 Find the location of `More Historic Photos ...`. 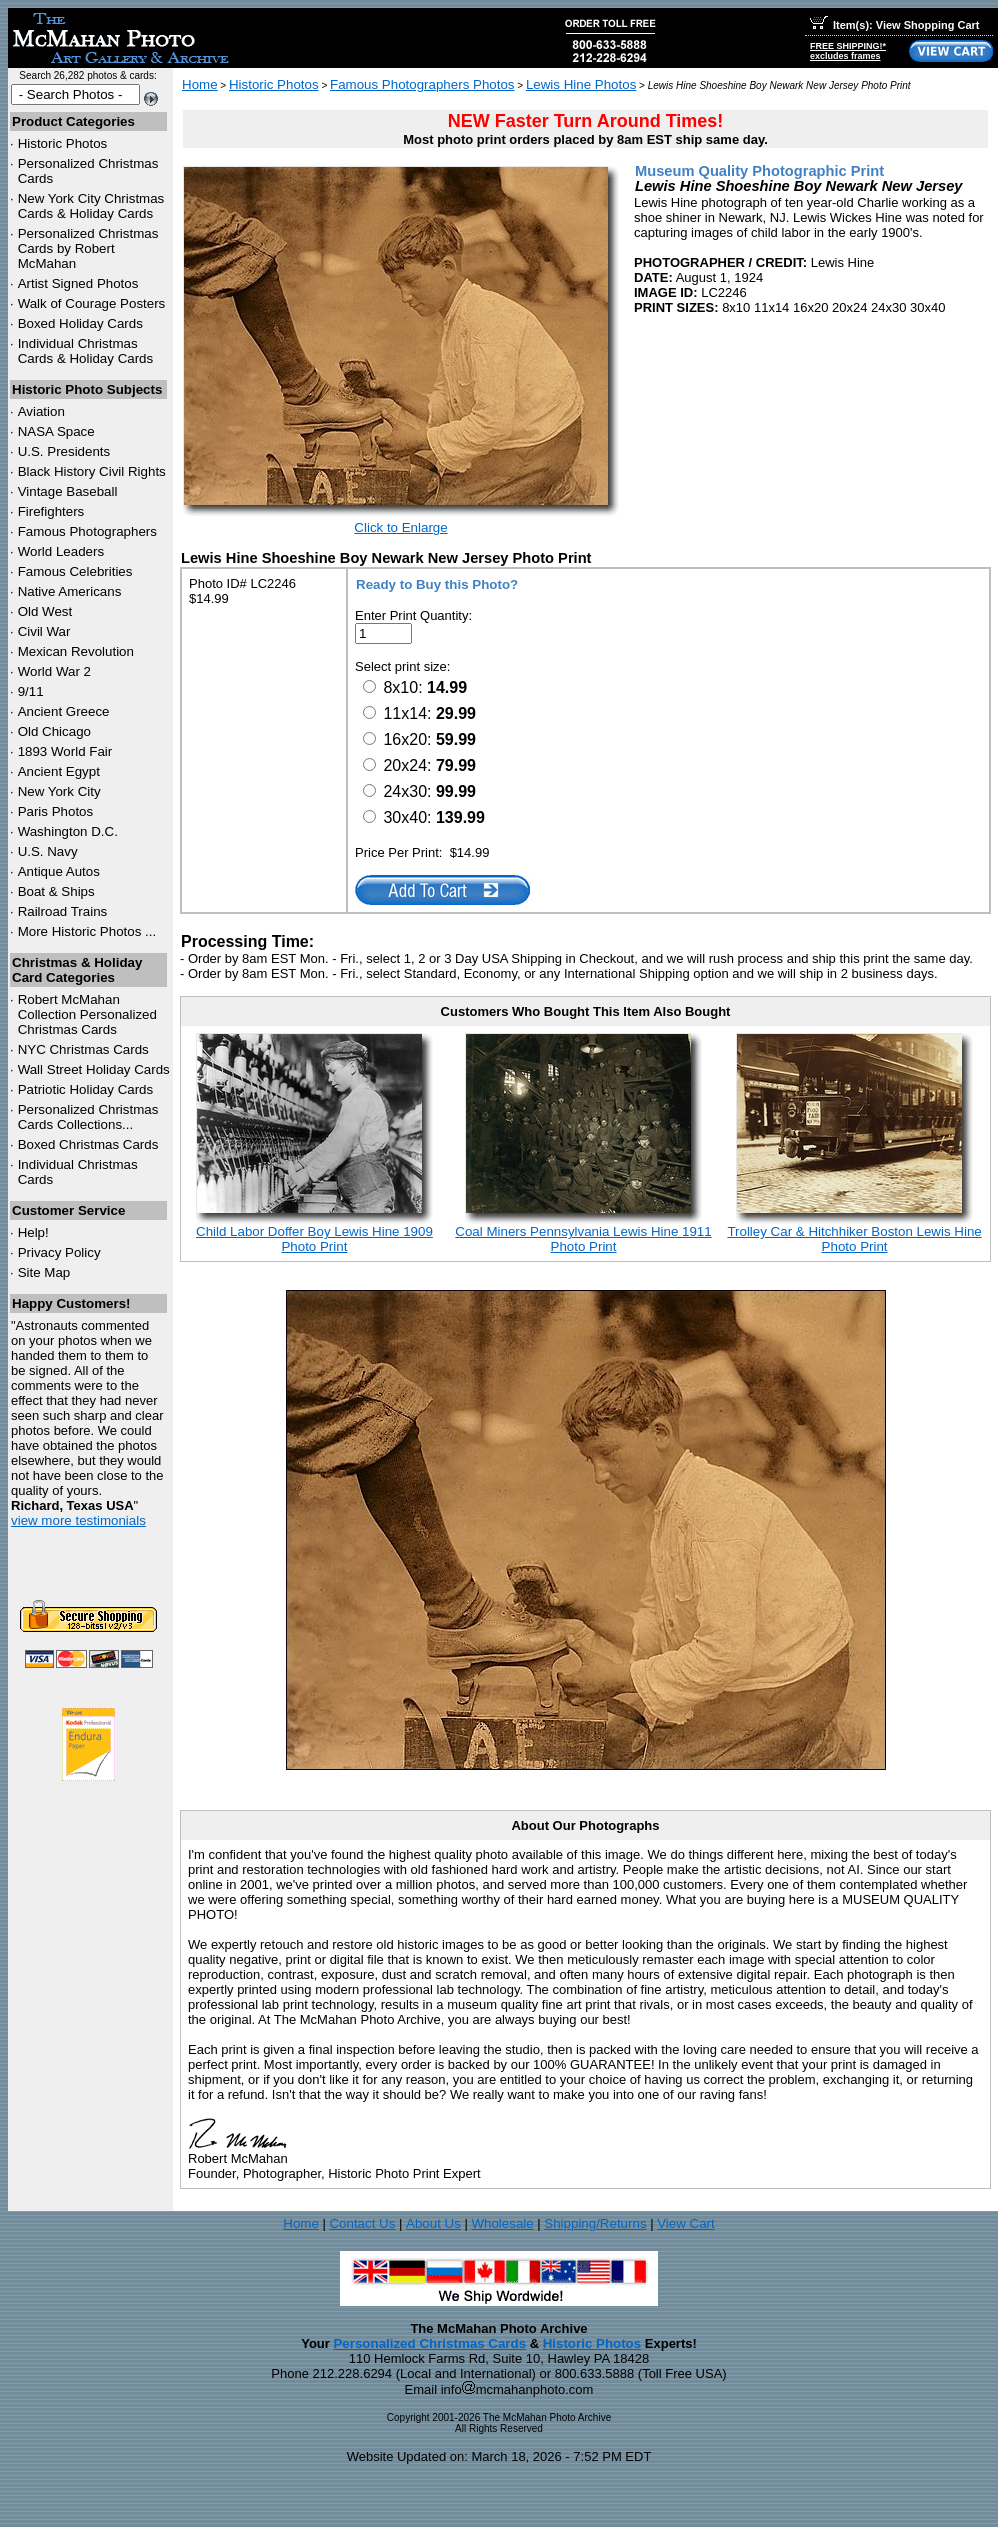

More Historic Photos ... is located at coordinates (87, 931).